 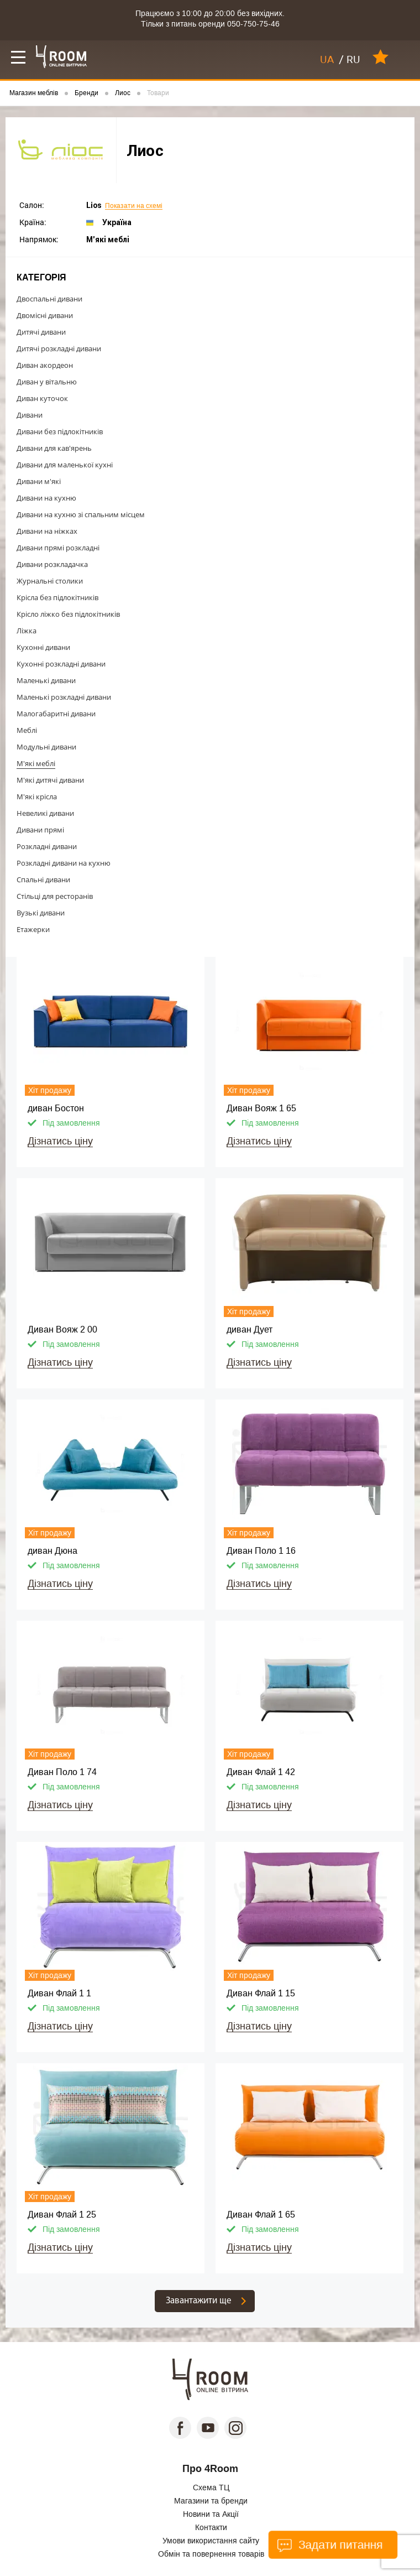 What do you see at coordinates (158, 93) in the screenshot?
I see `Товари` at bounding box center [158, 93].